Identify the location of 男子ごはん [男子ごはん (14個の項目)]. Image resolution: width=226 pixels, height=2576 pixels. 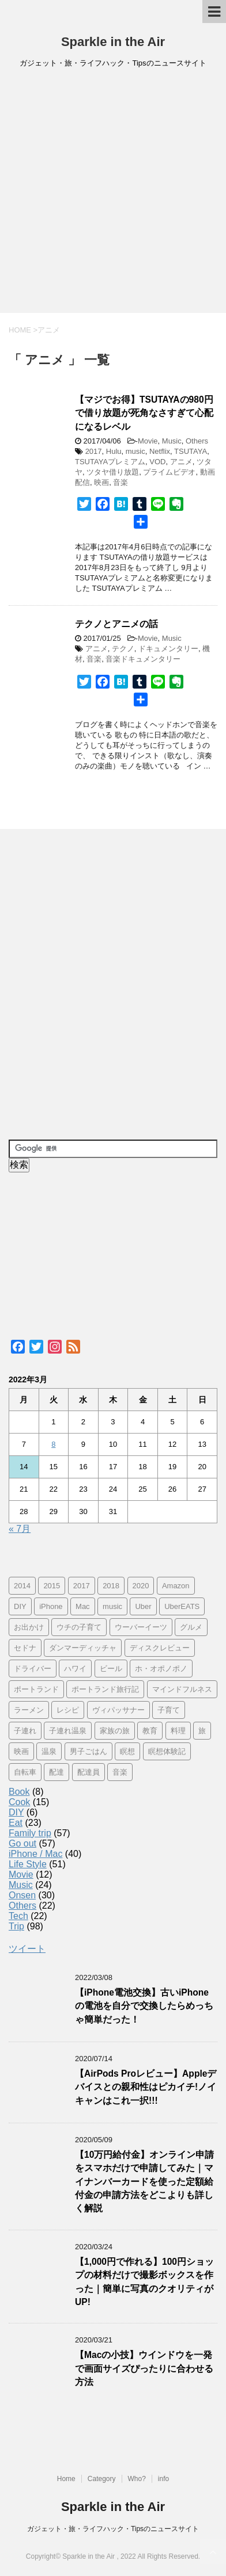
(88, 1751).